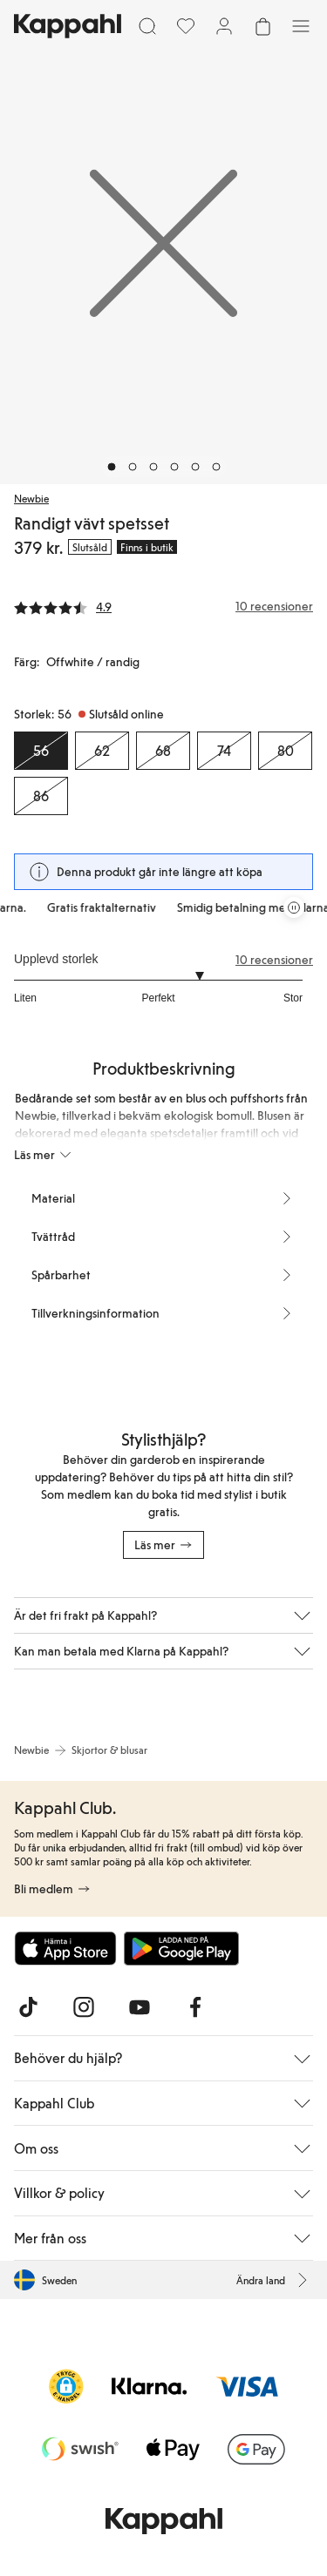  Describe the element at coordinates (102, 751) in the screenshot. I see `[Storlek 62, Slutsåld online]` at that location.